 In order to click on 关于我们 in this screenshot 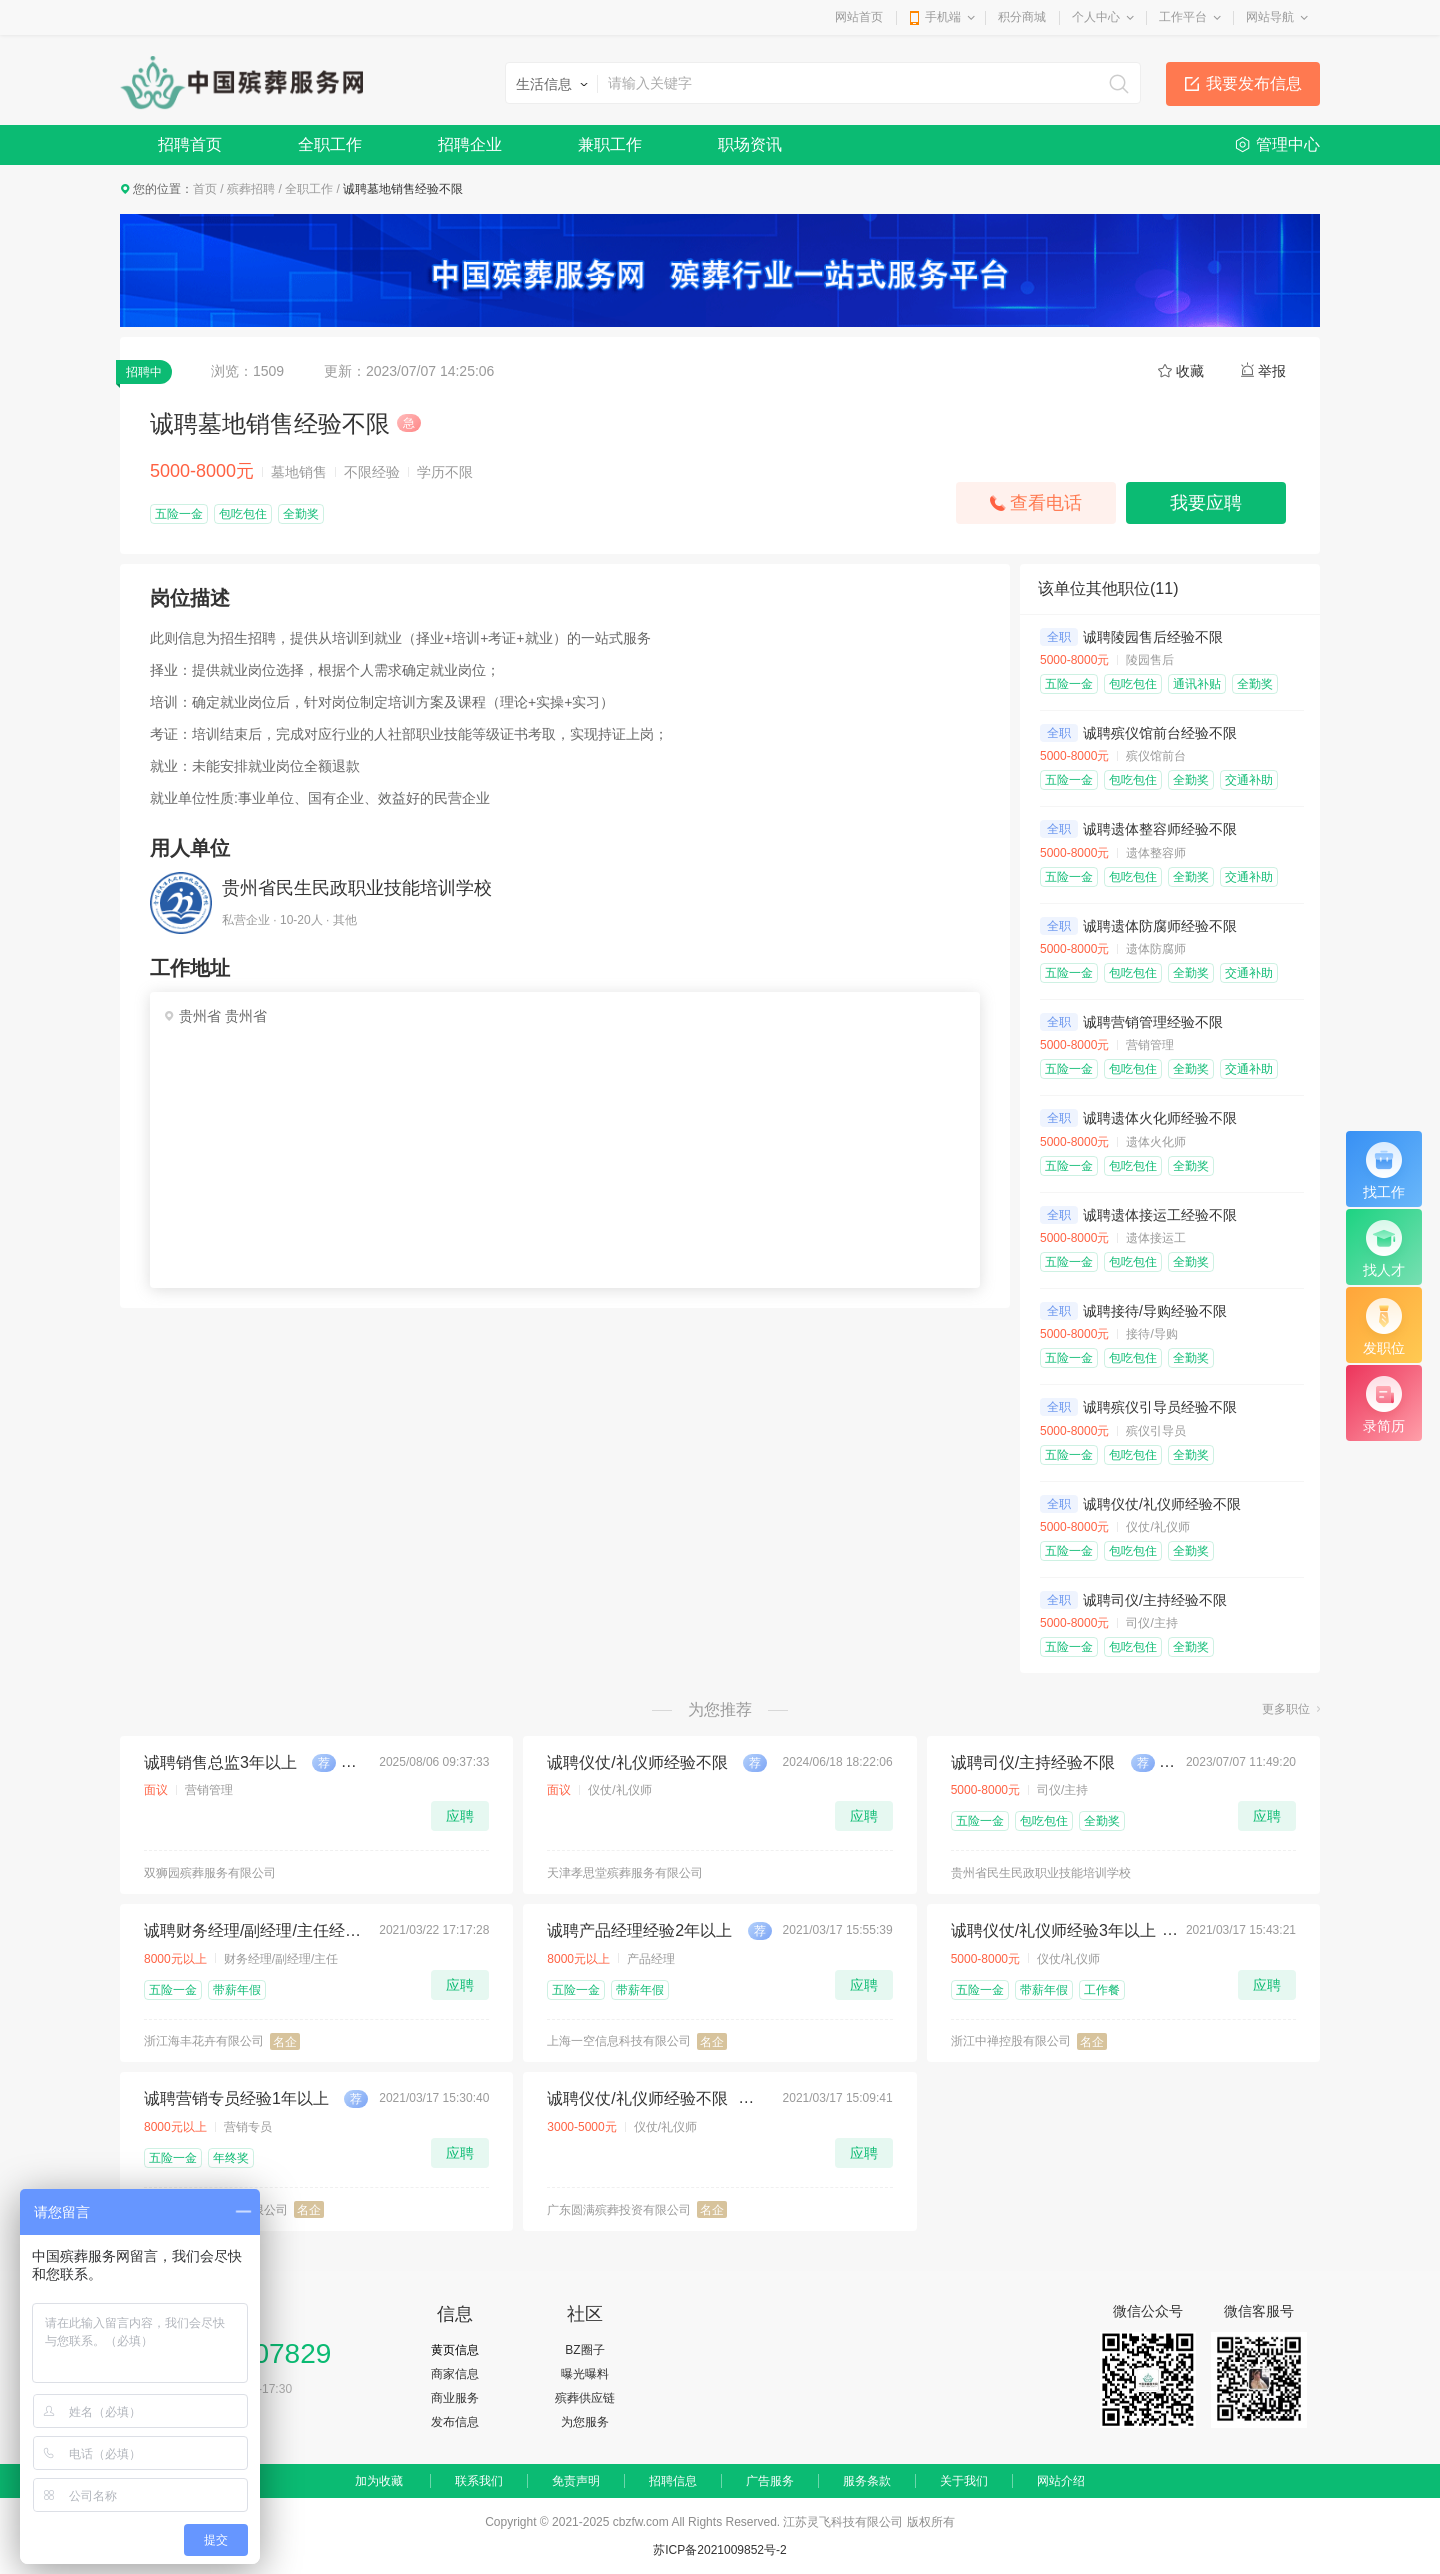, I will do `click(964, 2481)`.